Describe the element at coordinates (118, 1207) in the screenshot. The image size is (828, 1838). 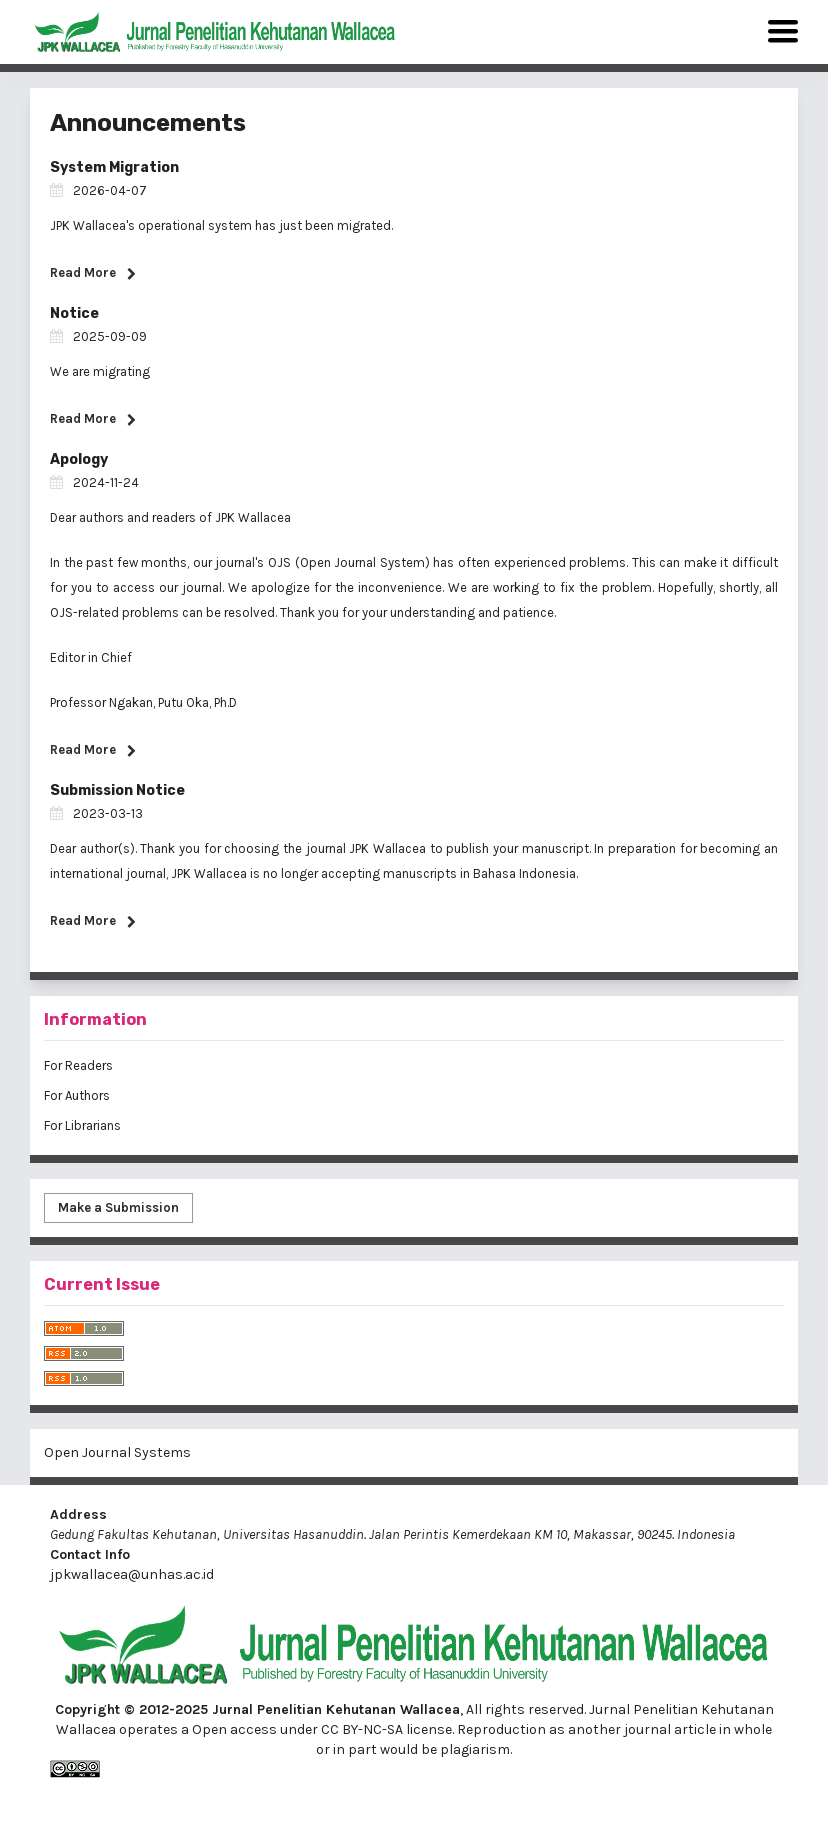
I see `Make a Submission` at that location.